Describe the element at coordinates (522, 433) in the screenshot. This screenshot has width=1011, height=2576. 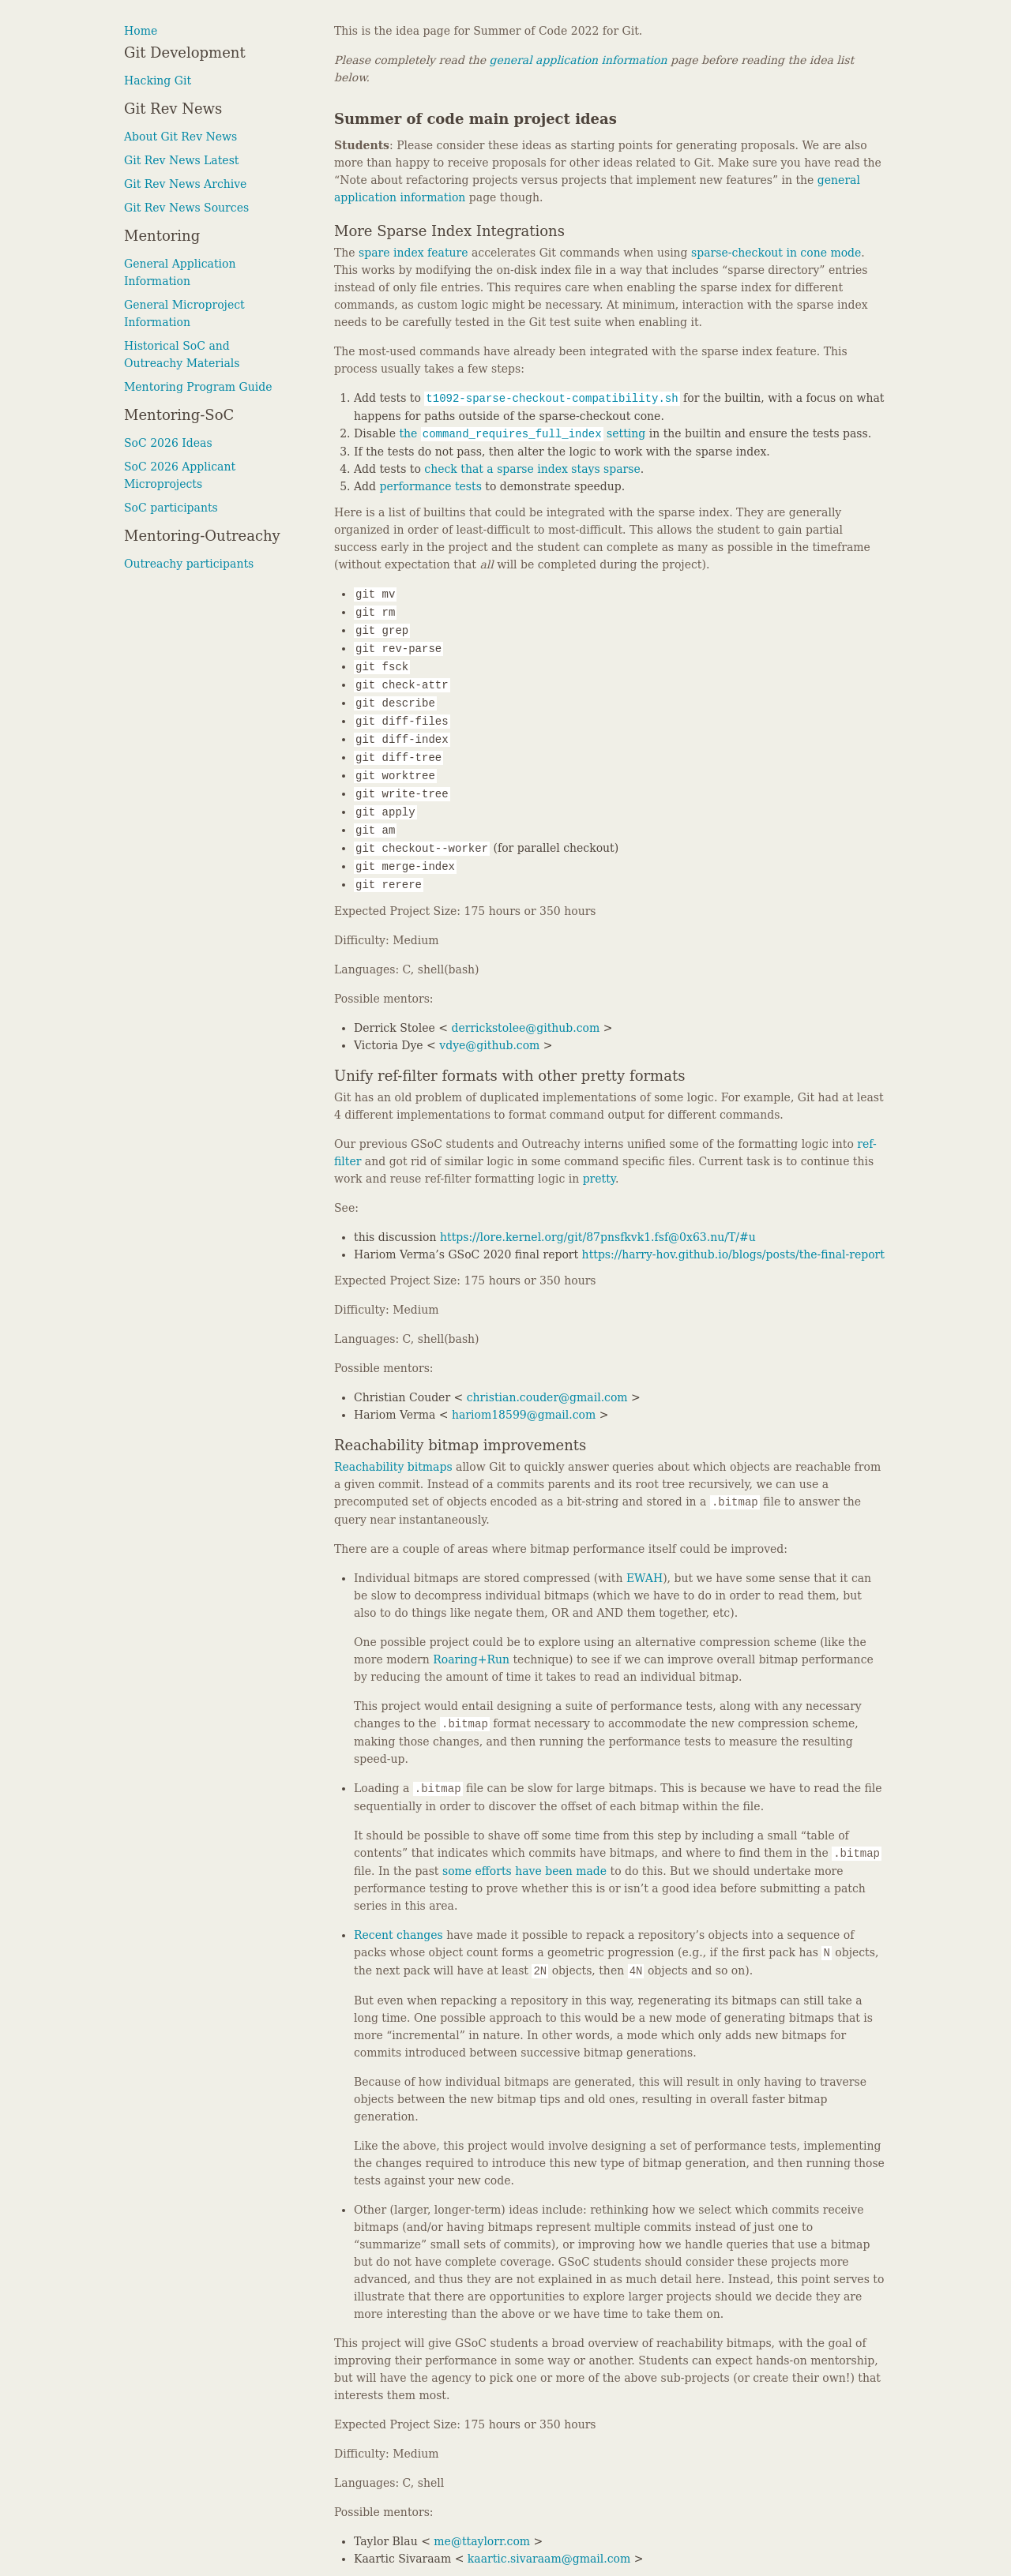
I see `the setting` at that location.